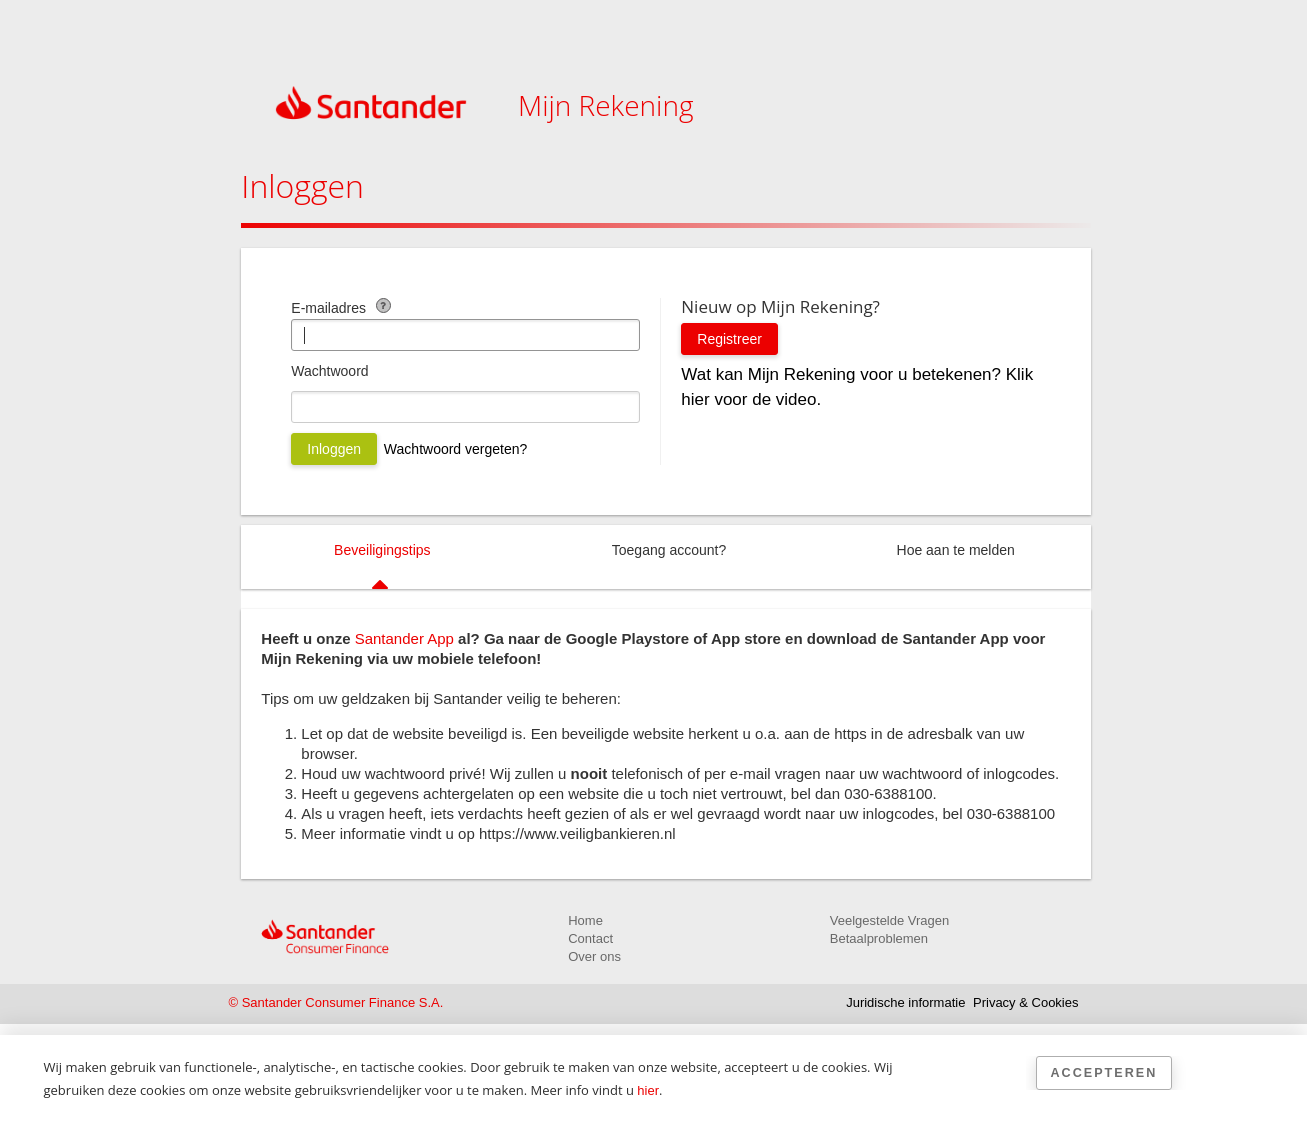 This screenshot has height=1142, width=1307. I want to click on Contact, so click(590, 938).